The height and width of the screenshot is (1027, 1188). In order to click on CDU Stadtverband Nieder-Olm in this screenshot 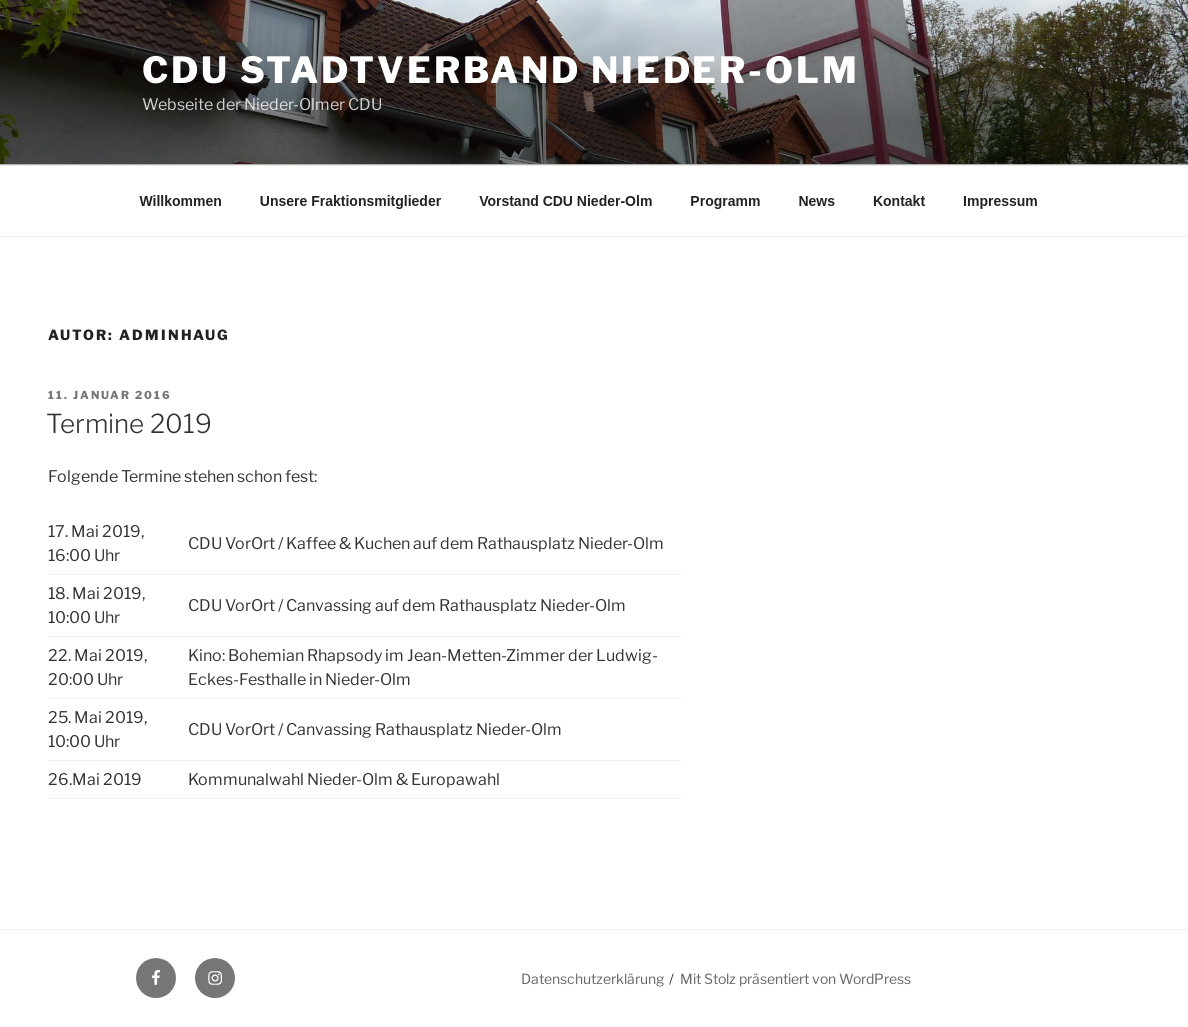, I will do `click(501, 70)`.